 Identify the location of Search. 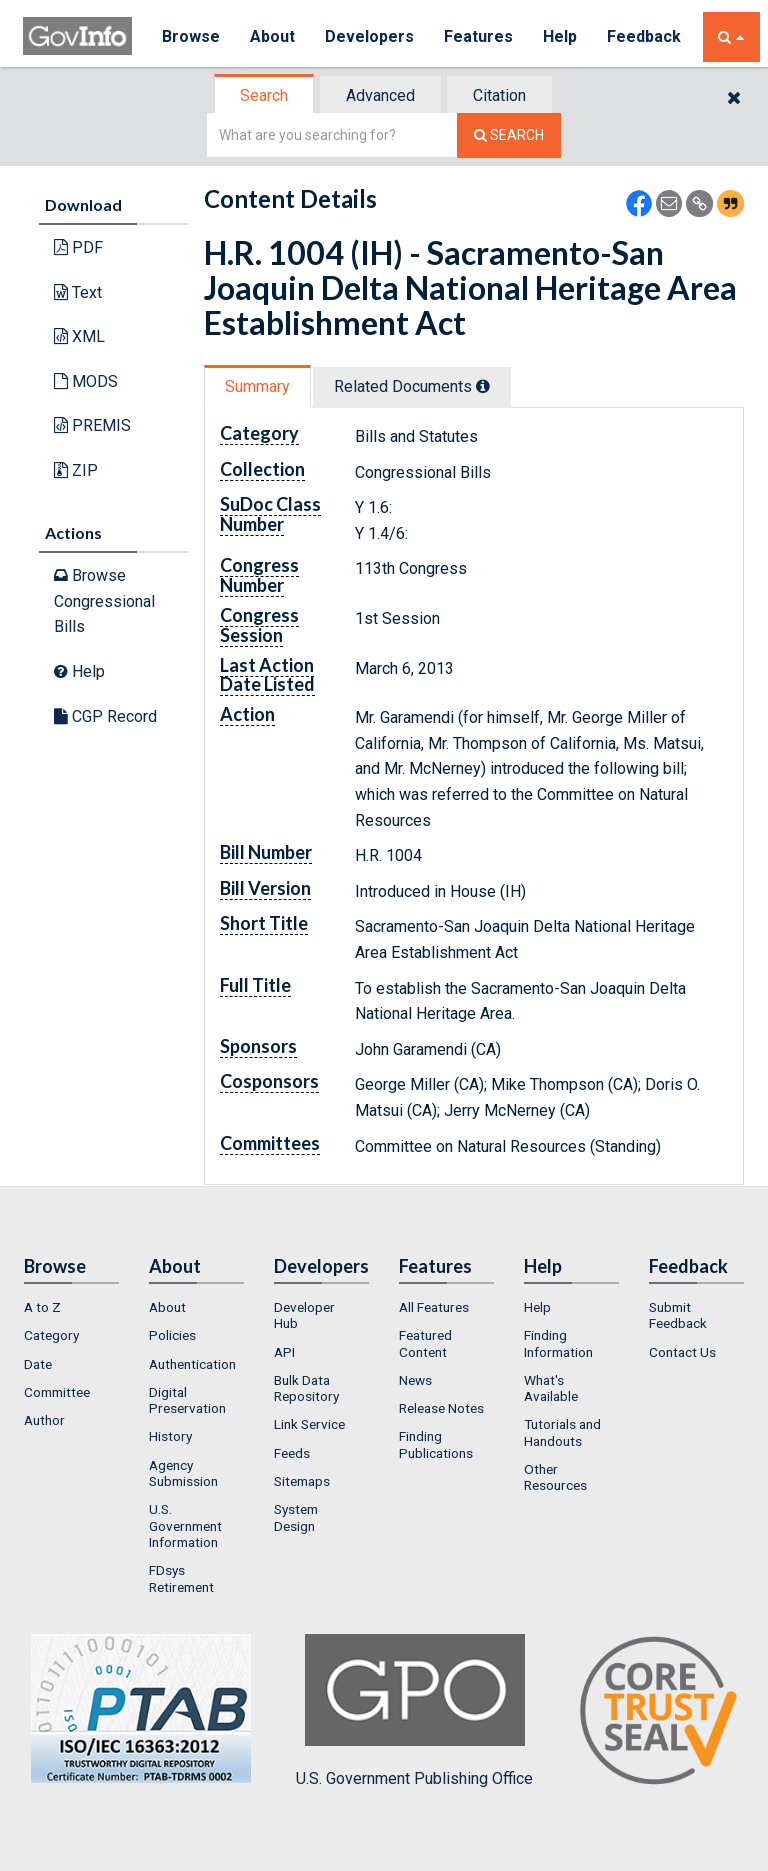
(264, 95).